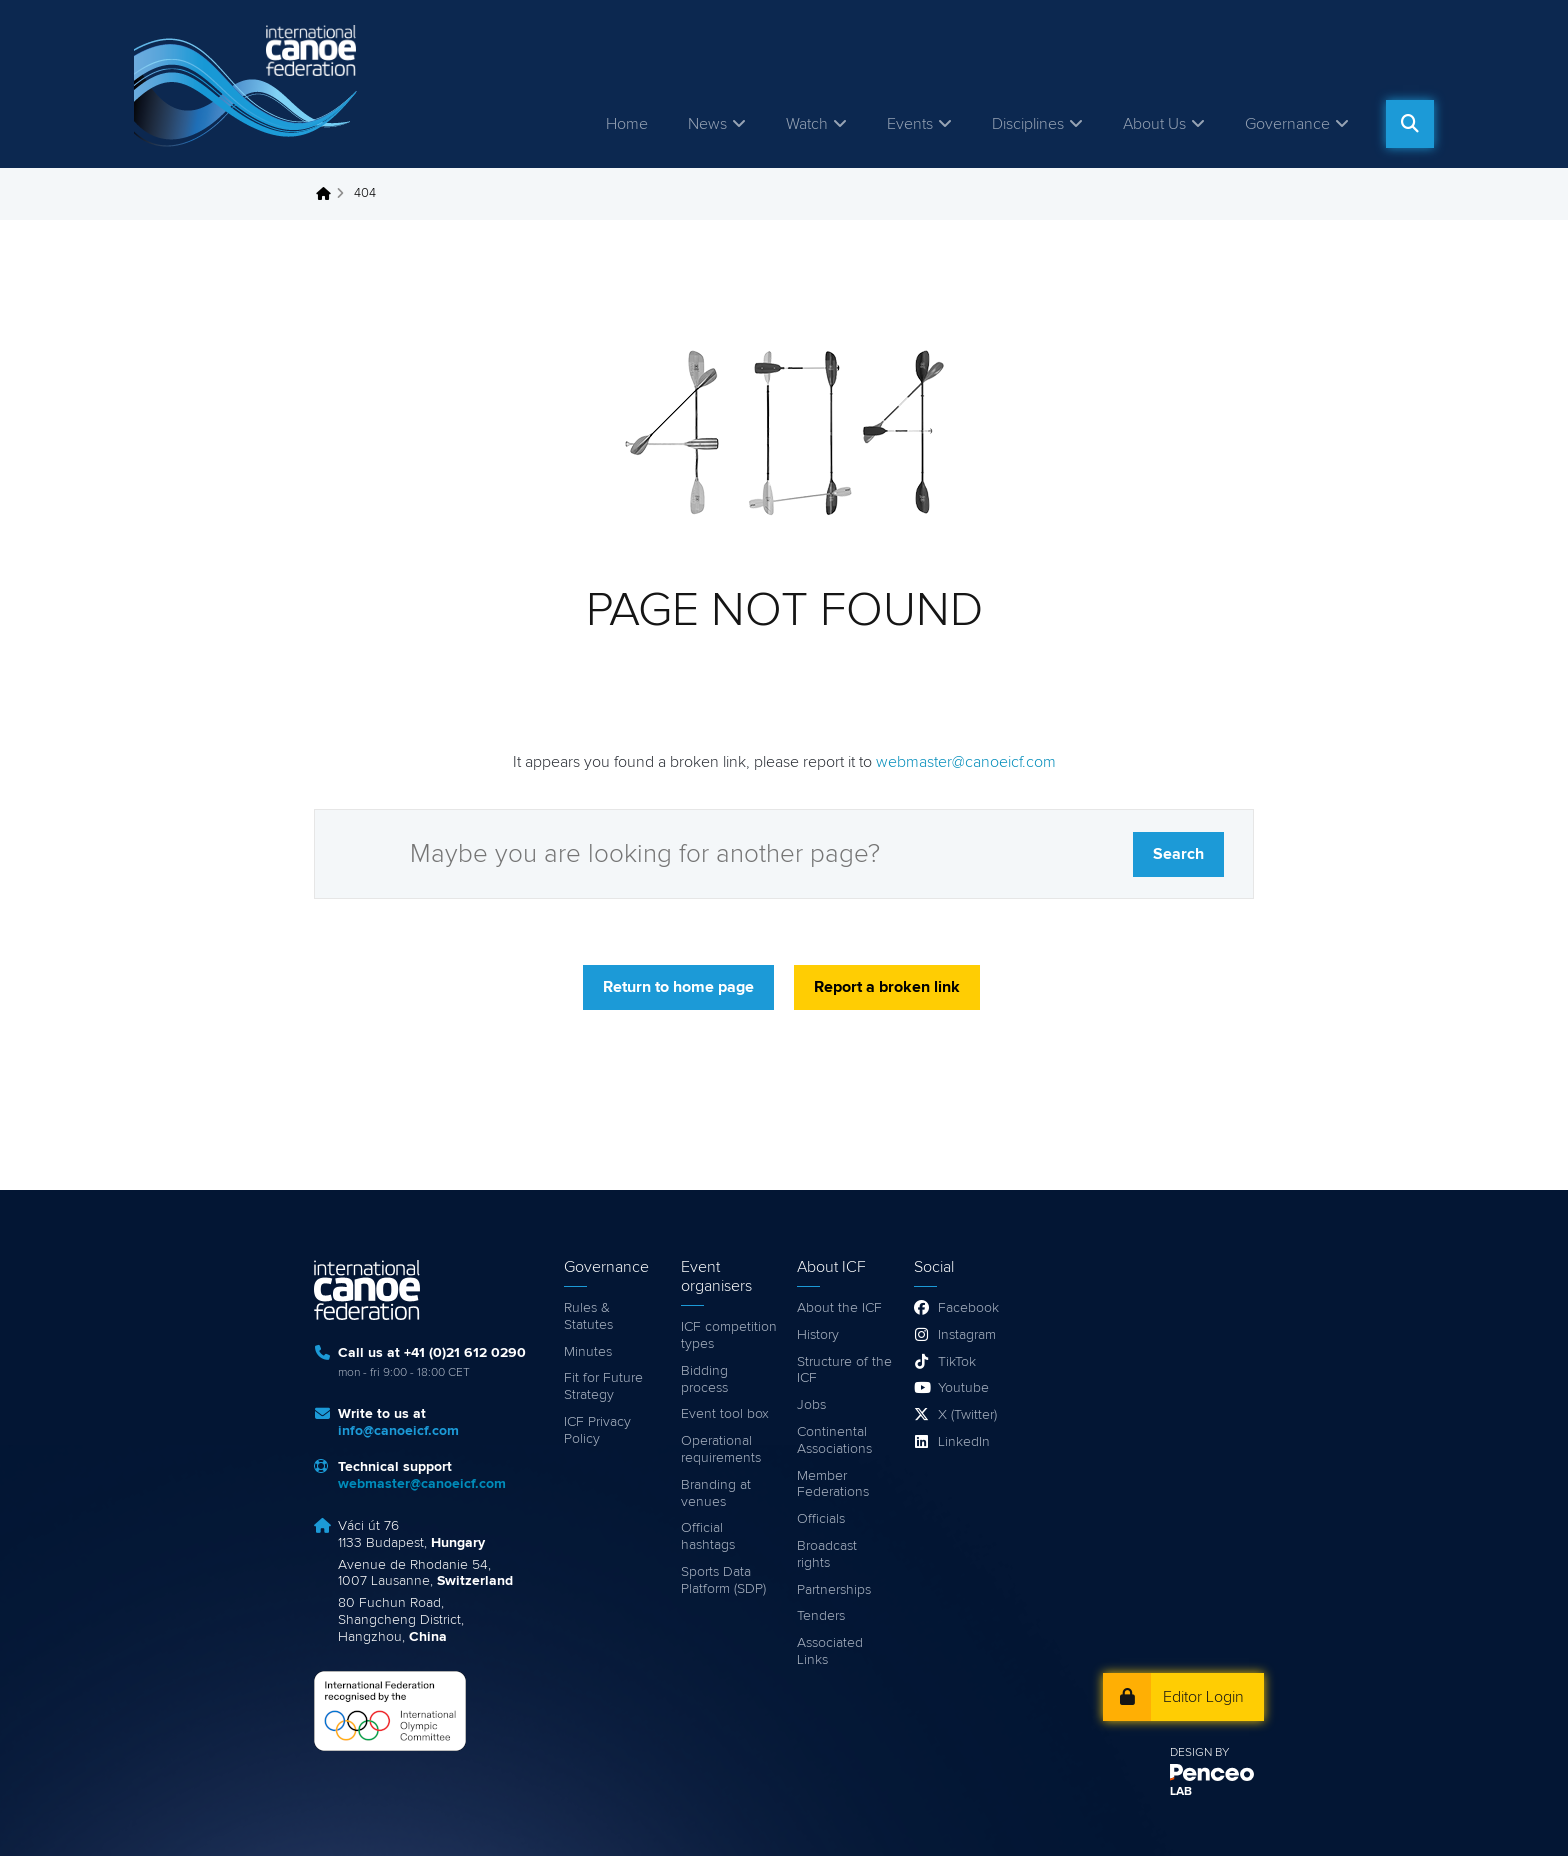 The height and width of the screenshot is (1856, 1568). What do you see at coordinates (588, 1316) in the screenshot?
I see `Rules & Statutes` at bounding box center [588, 1316].